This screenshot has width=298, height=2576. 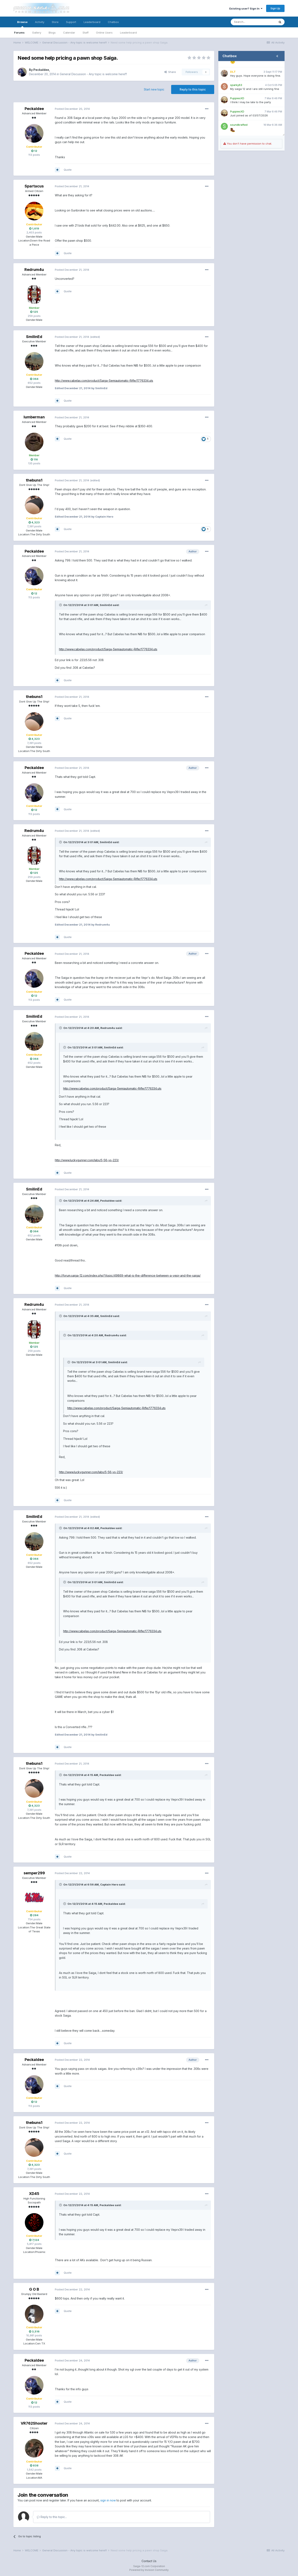 What do you see at coordinates (22, 23) in the screenshot?
I see `Browse` at bounding box center [22, 23].